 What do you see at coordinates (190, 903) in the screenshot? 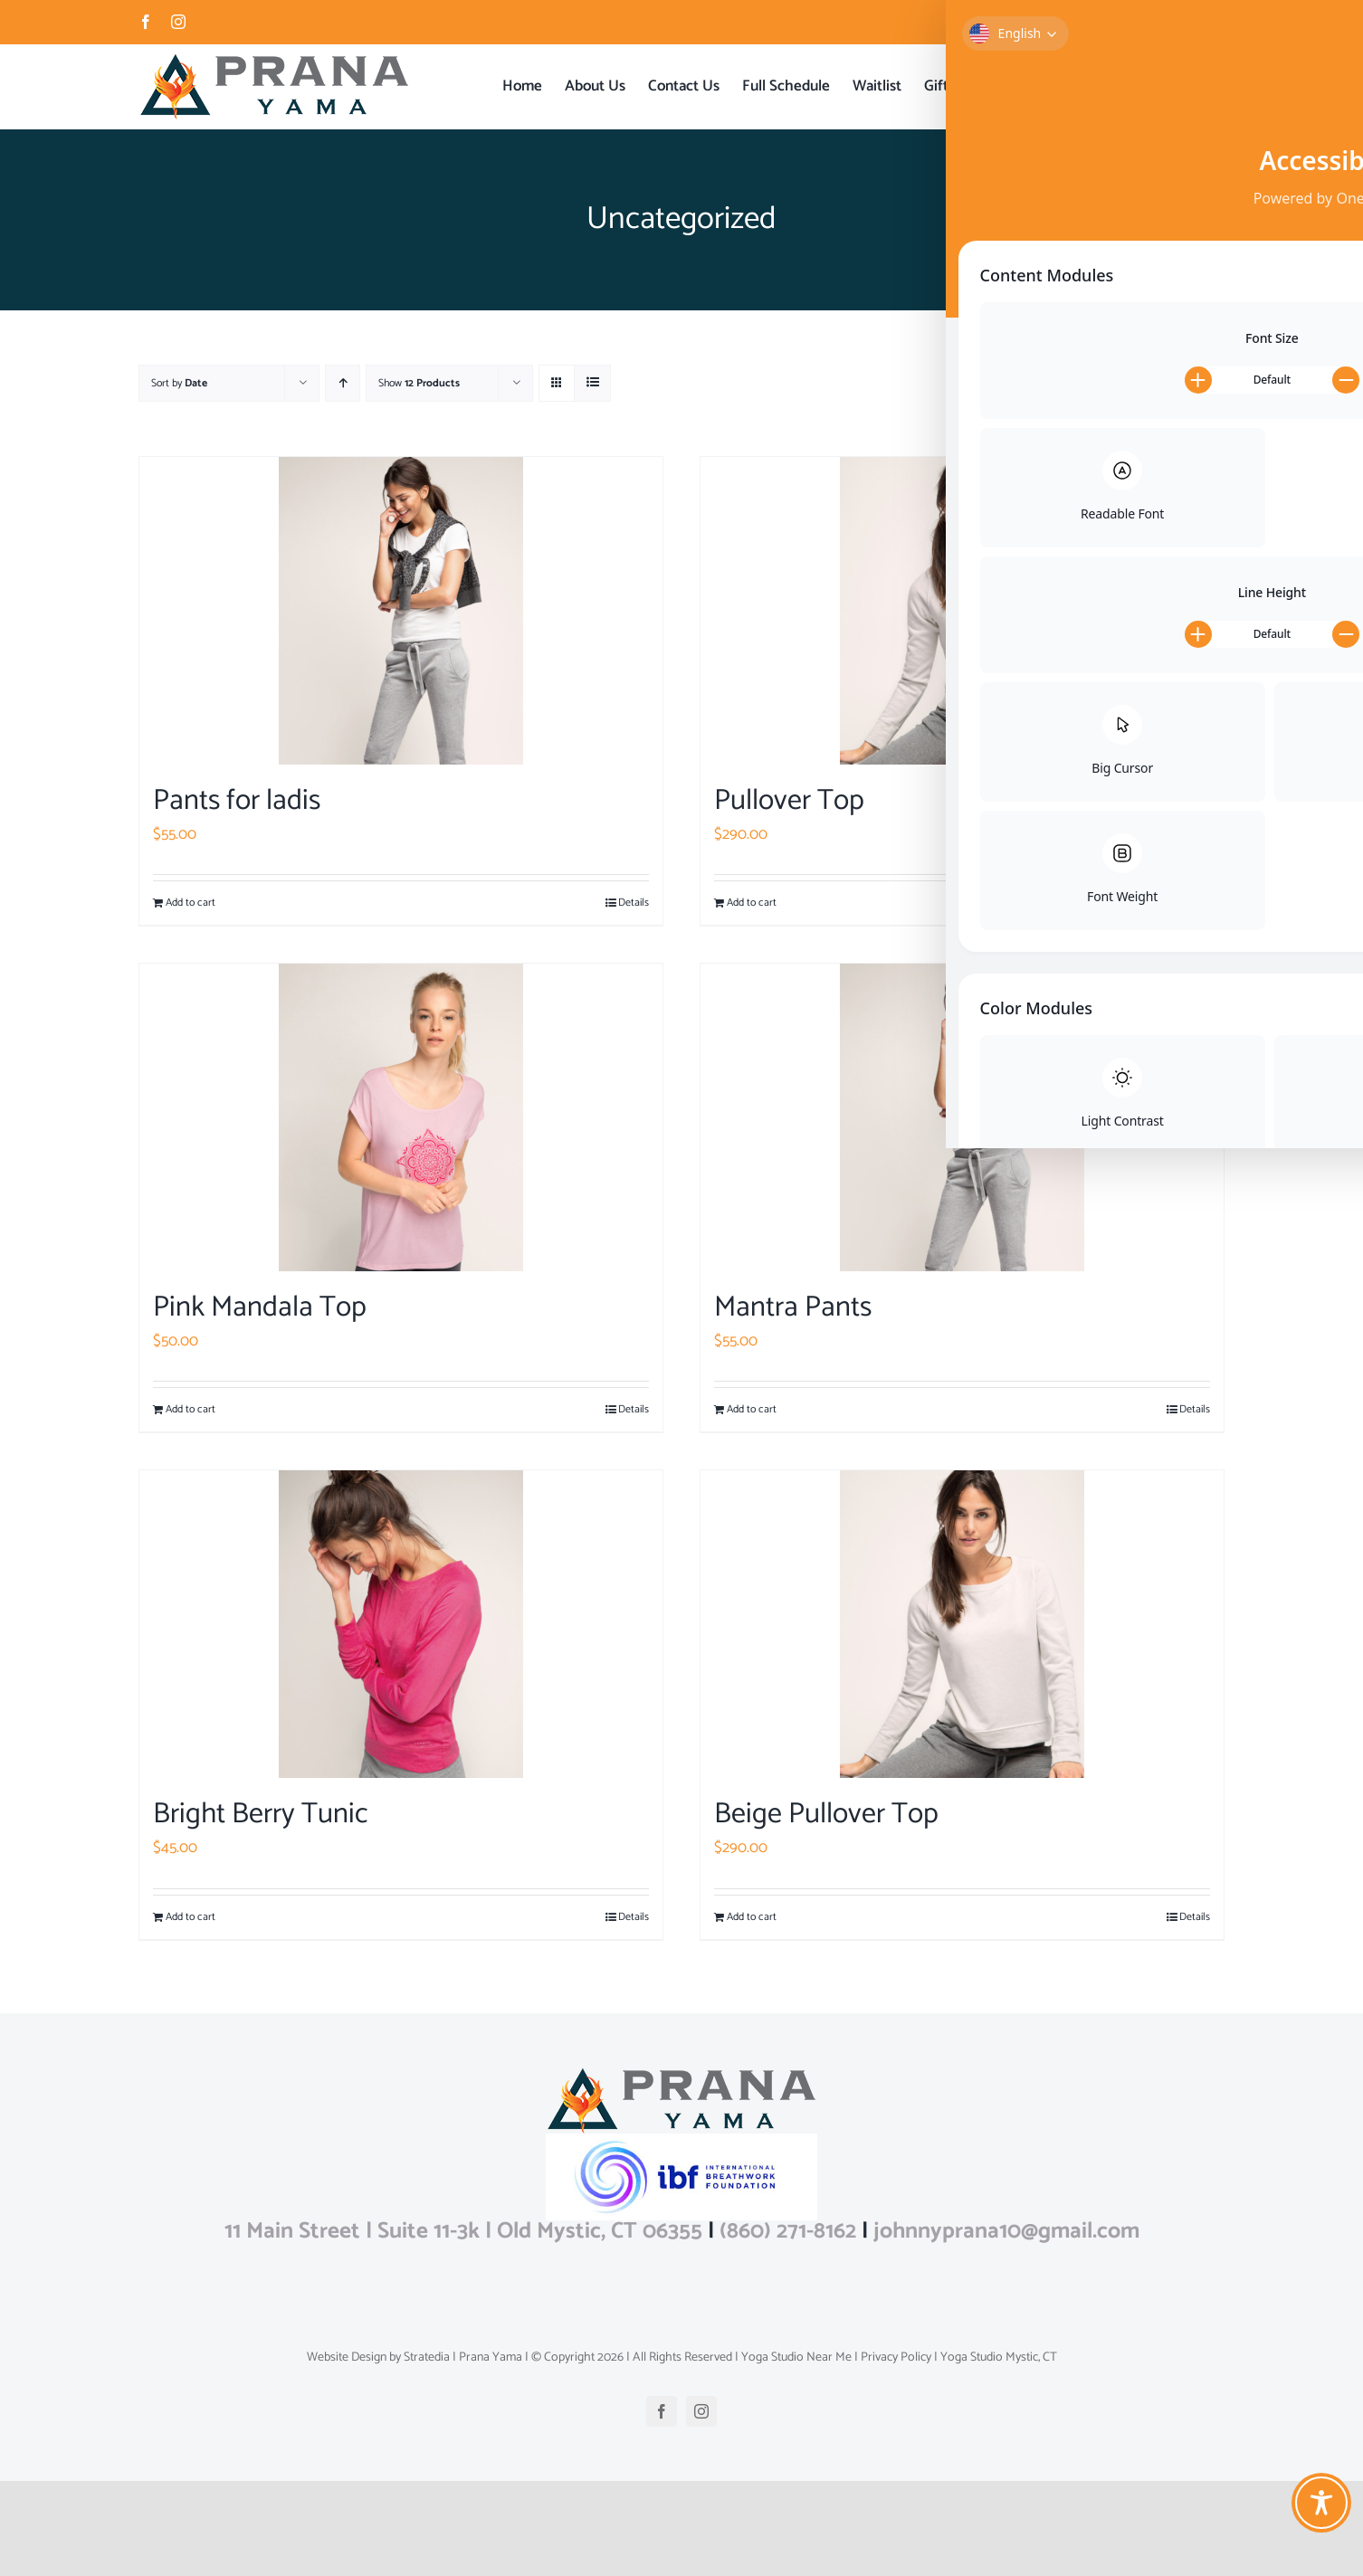
I see `Add to cart [Add to cart: “Pants for ladis”]` at bounding box center [190, 903].